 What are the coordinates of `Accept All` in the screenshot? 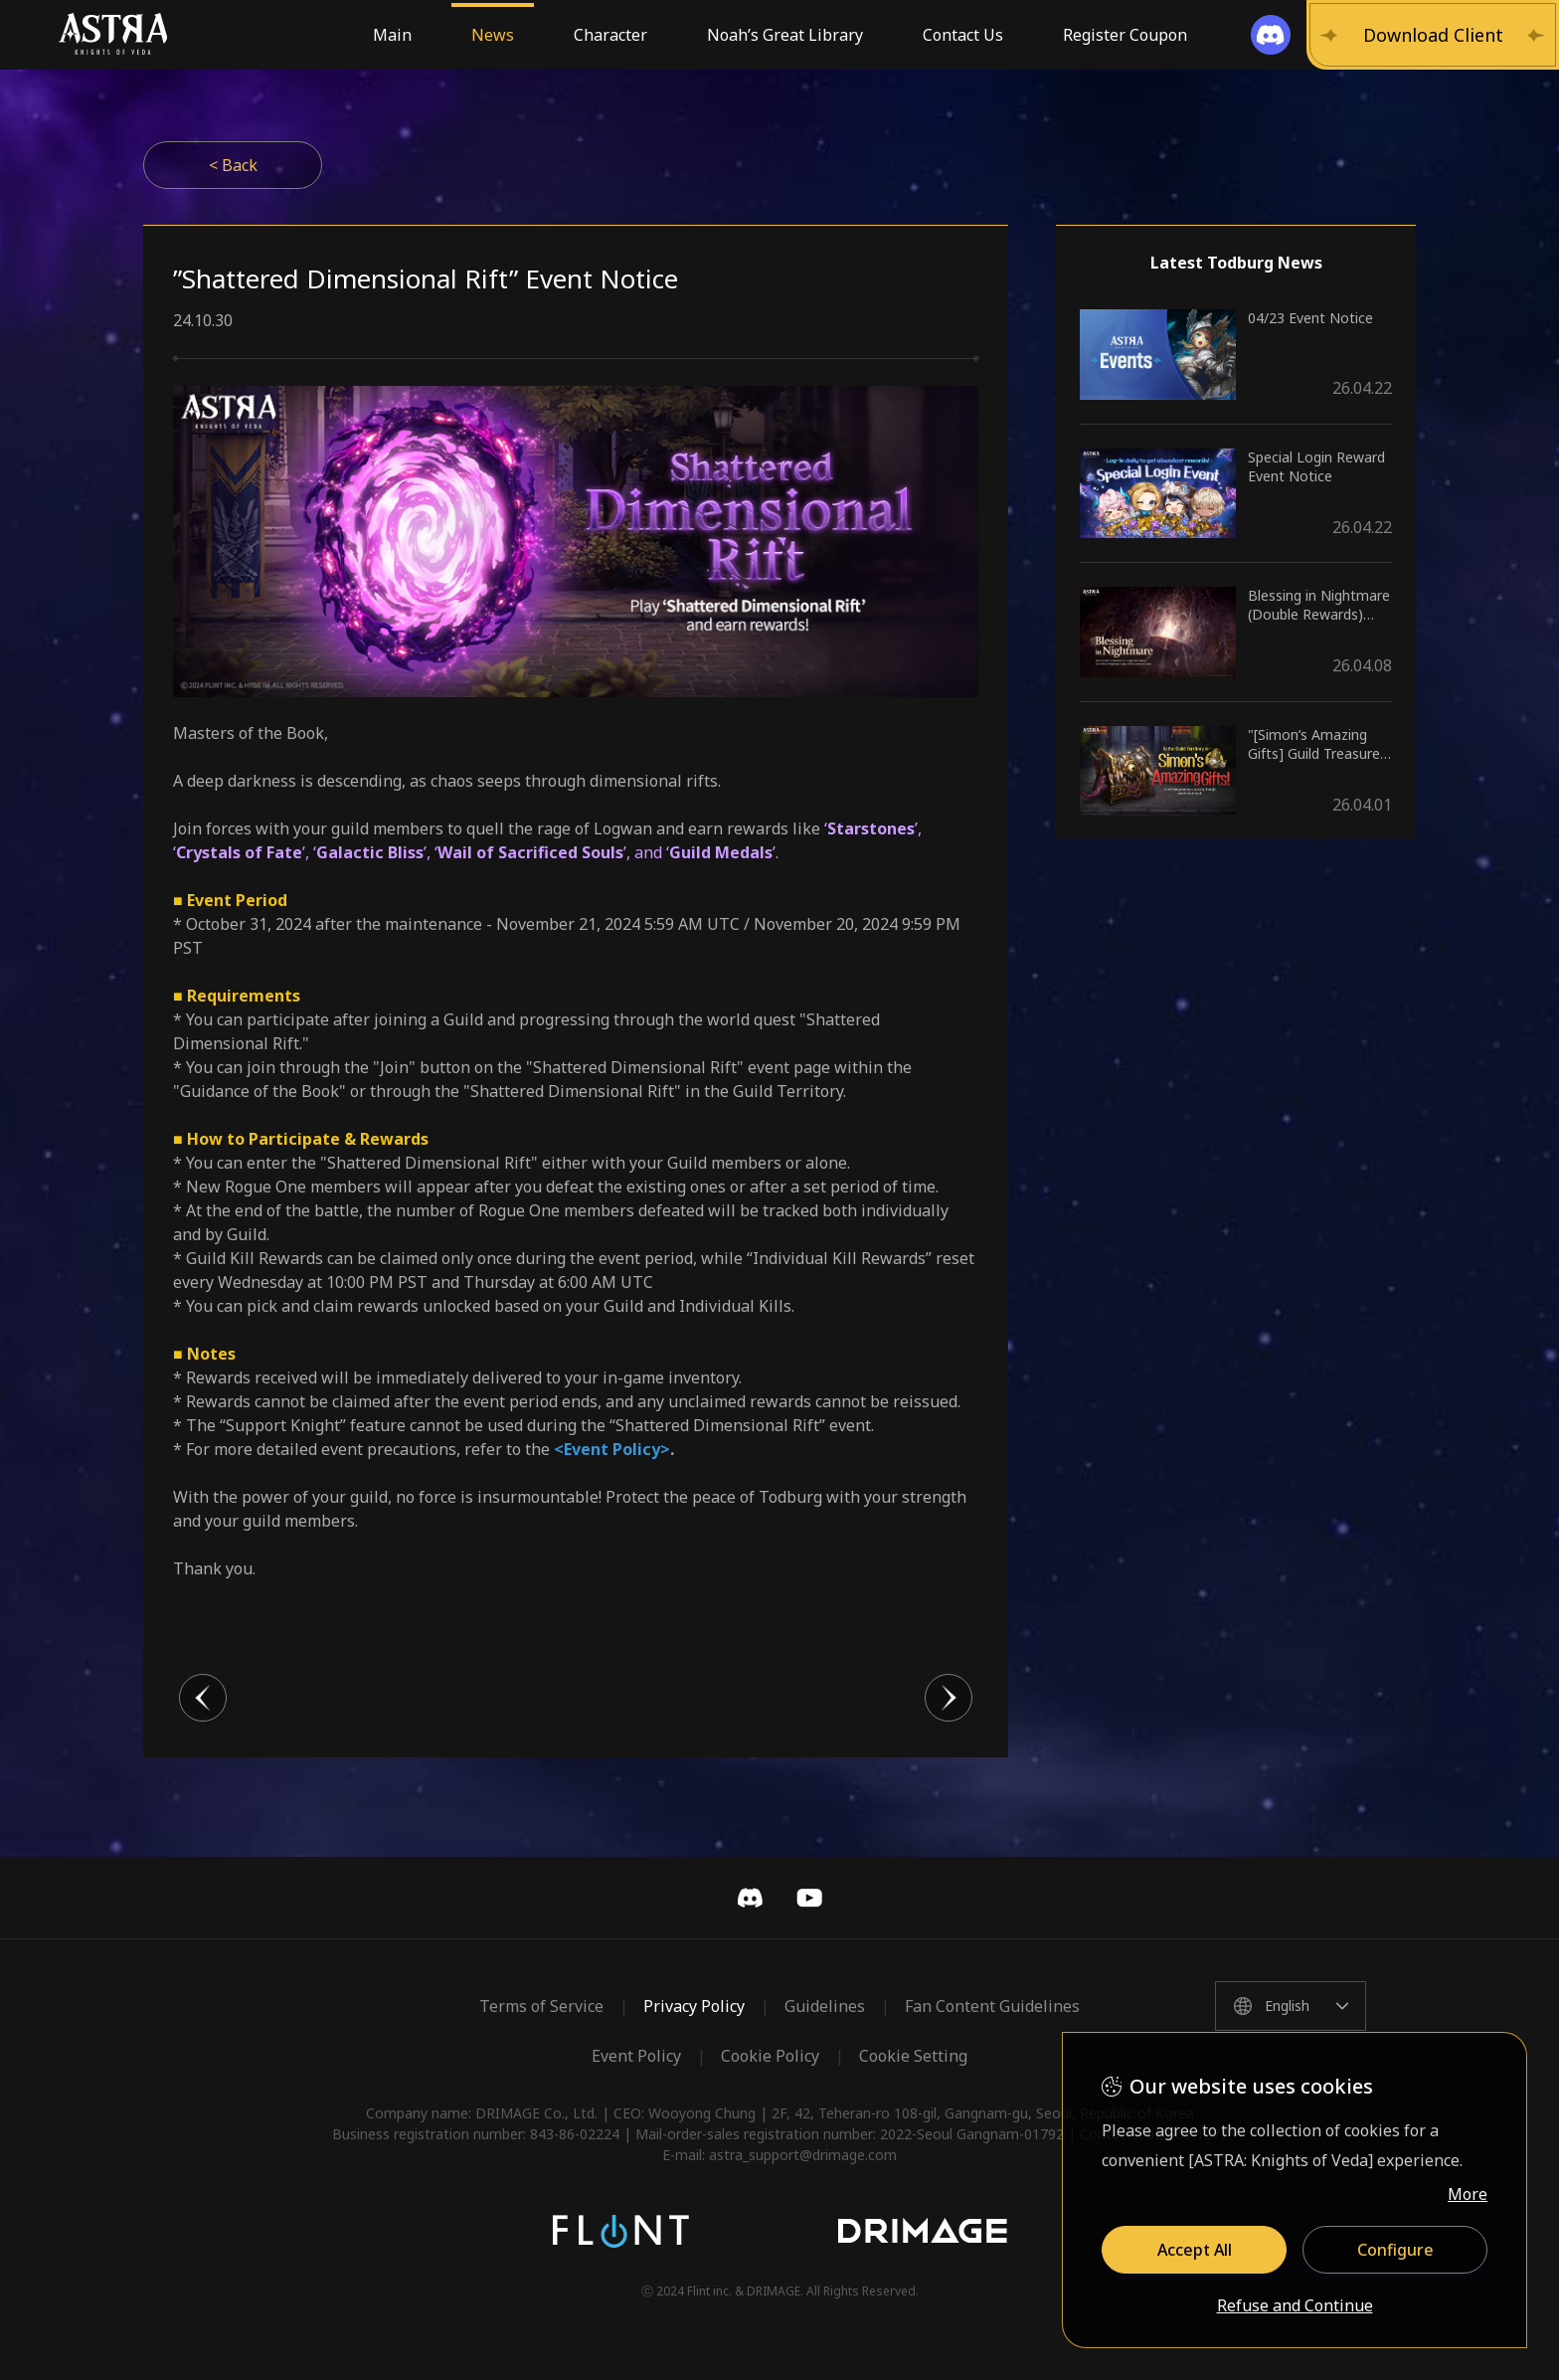 It's located at (1194, 2250).